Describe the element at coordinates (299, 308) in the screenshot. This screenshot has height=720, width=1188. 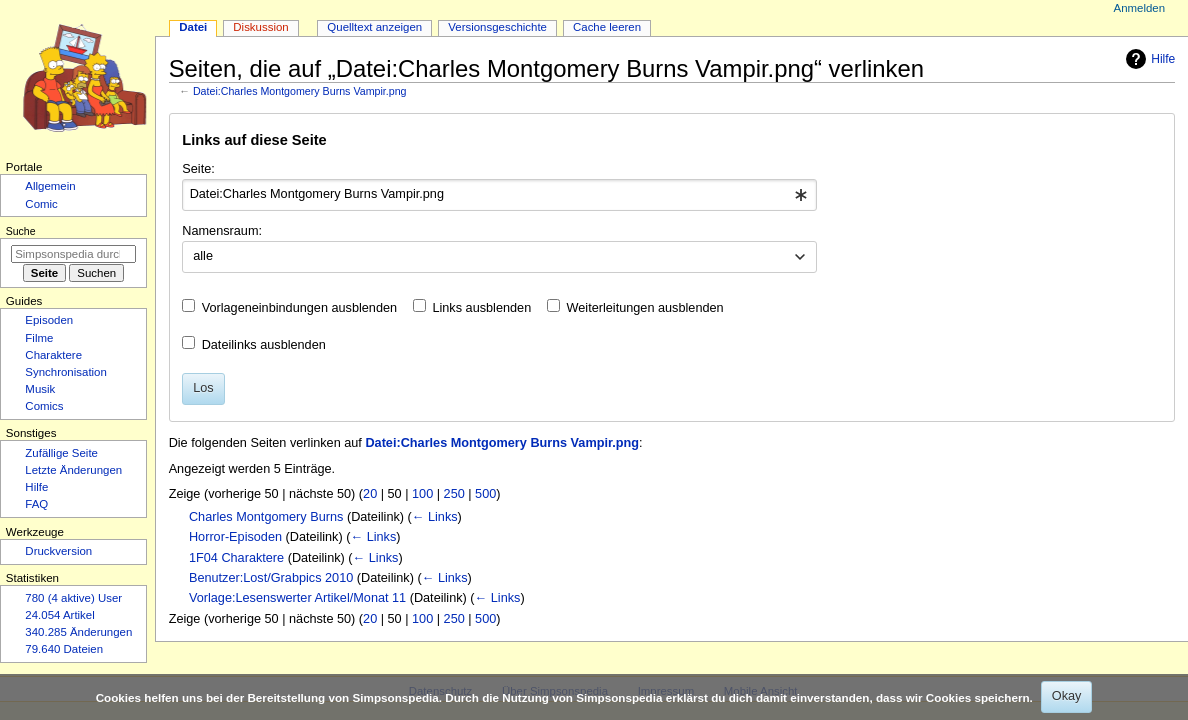
I see `Vorlageneinbindungen ausblenden` at that location.